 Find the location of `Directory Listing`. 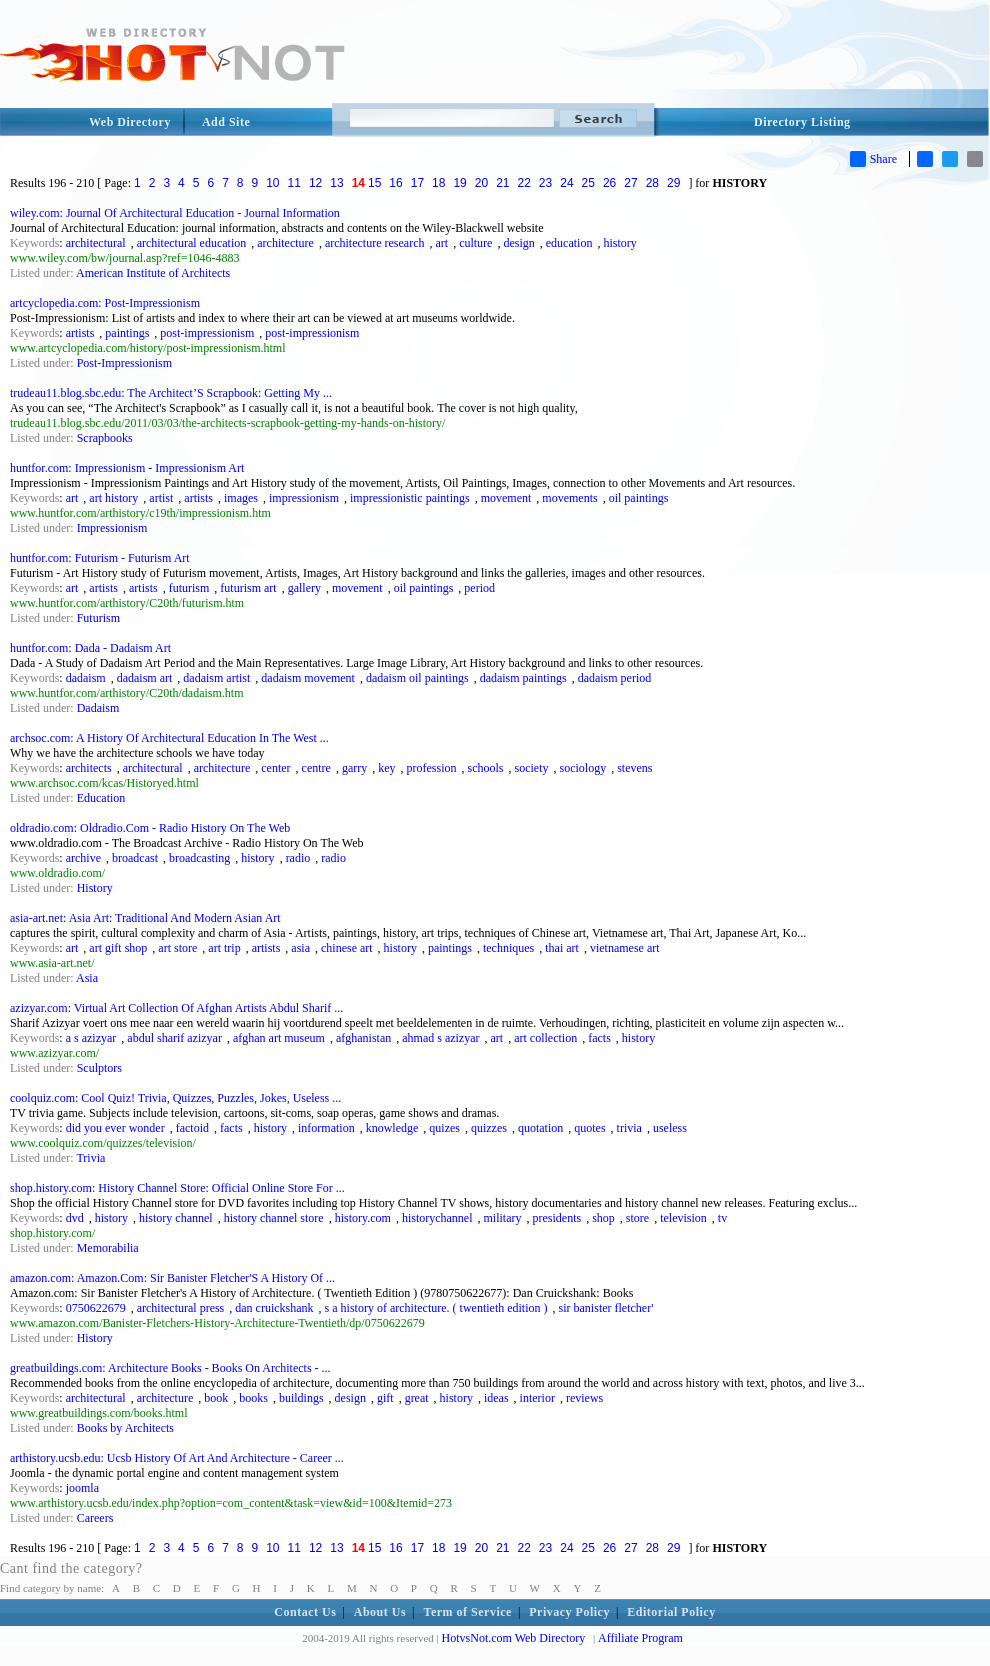

Directory Listing is located at coordinates (802, 122).